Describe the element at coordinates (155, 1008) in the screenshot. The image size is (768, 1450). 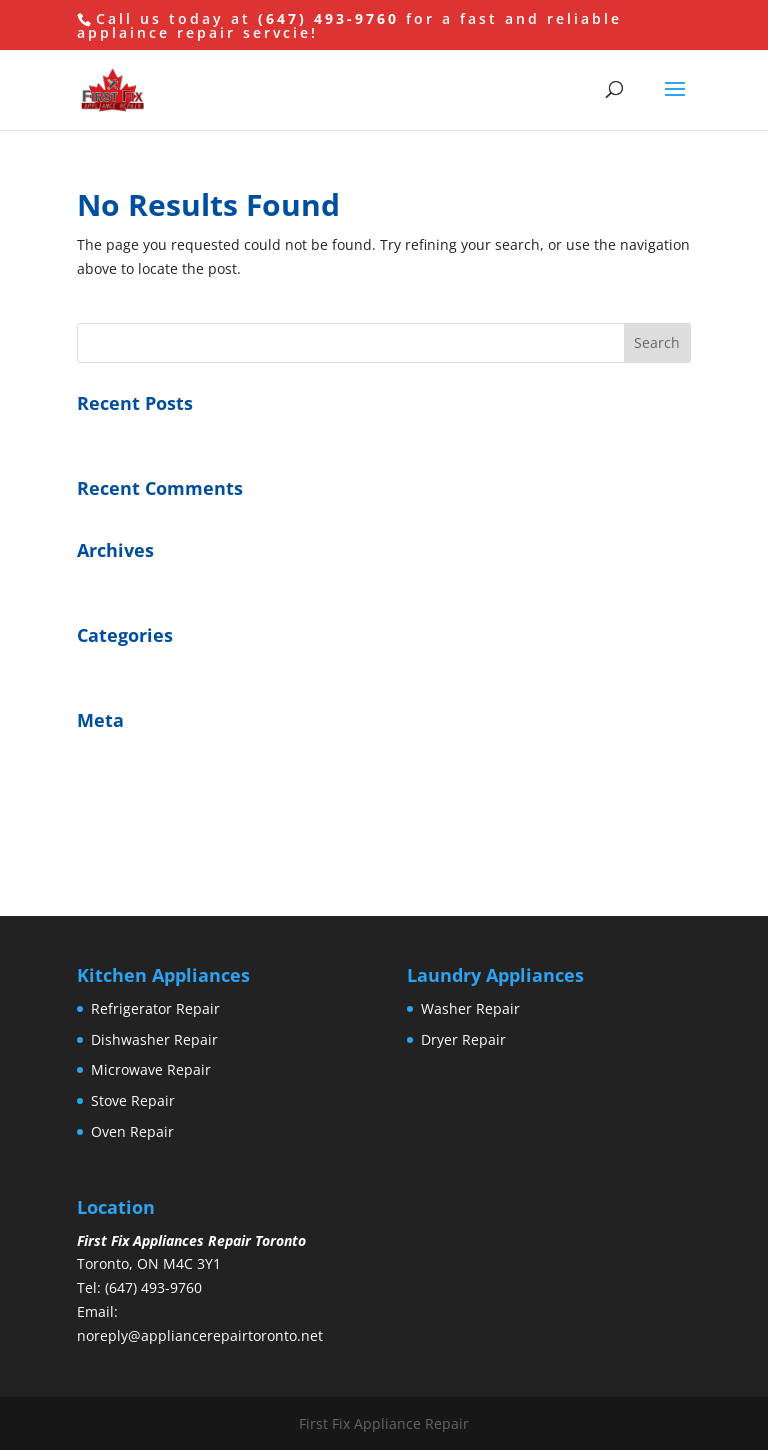
I see `Refrigerator Repair` at that location.